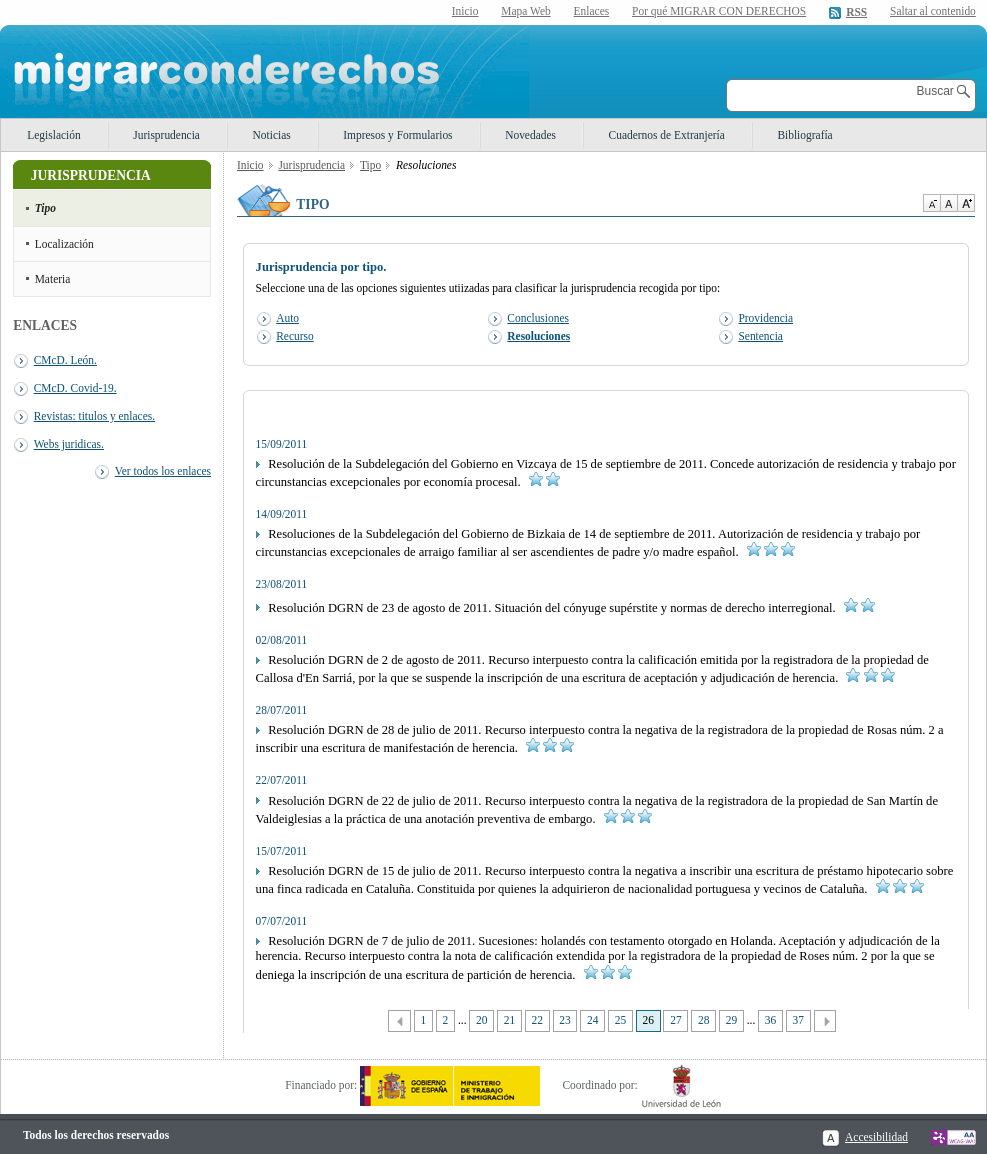 This screenshot has width=987, height=1154. I want to click on Noticias, so click(272, 135).